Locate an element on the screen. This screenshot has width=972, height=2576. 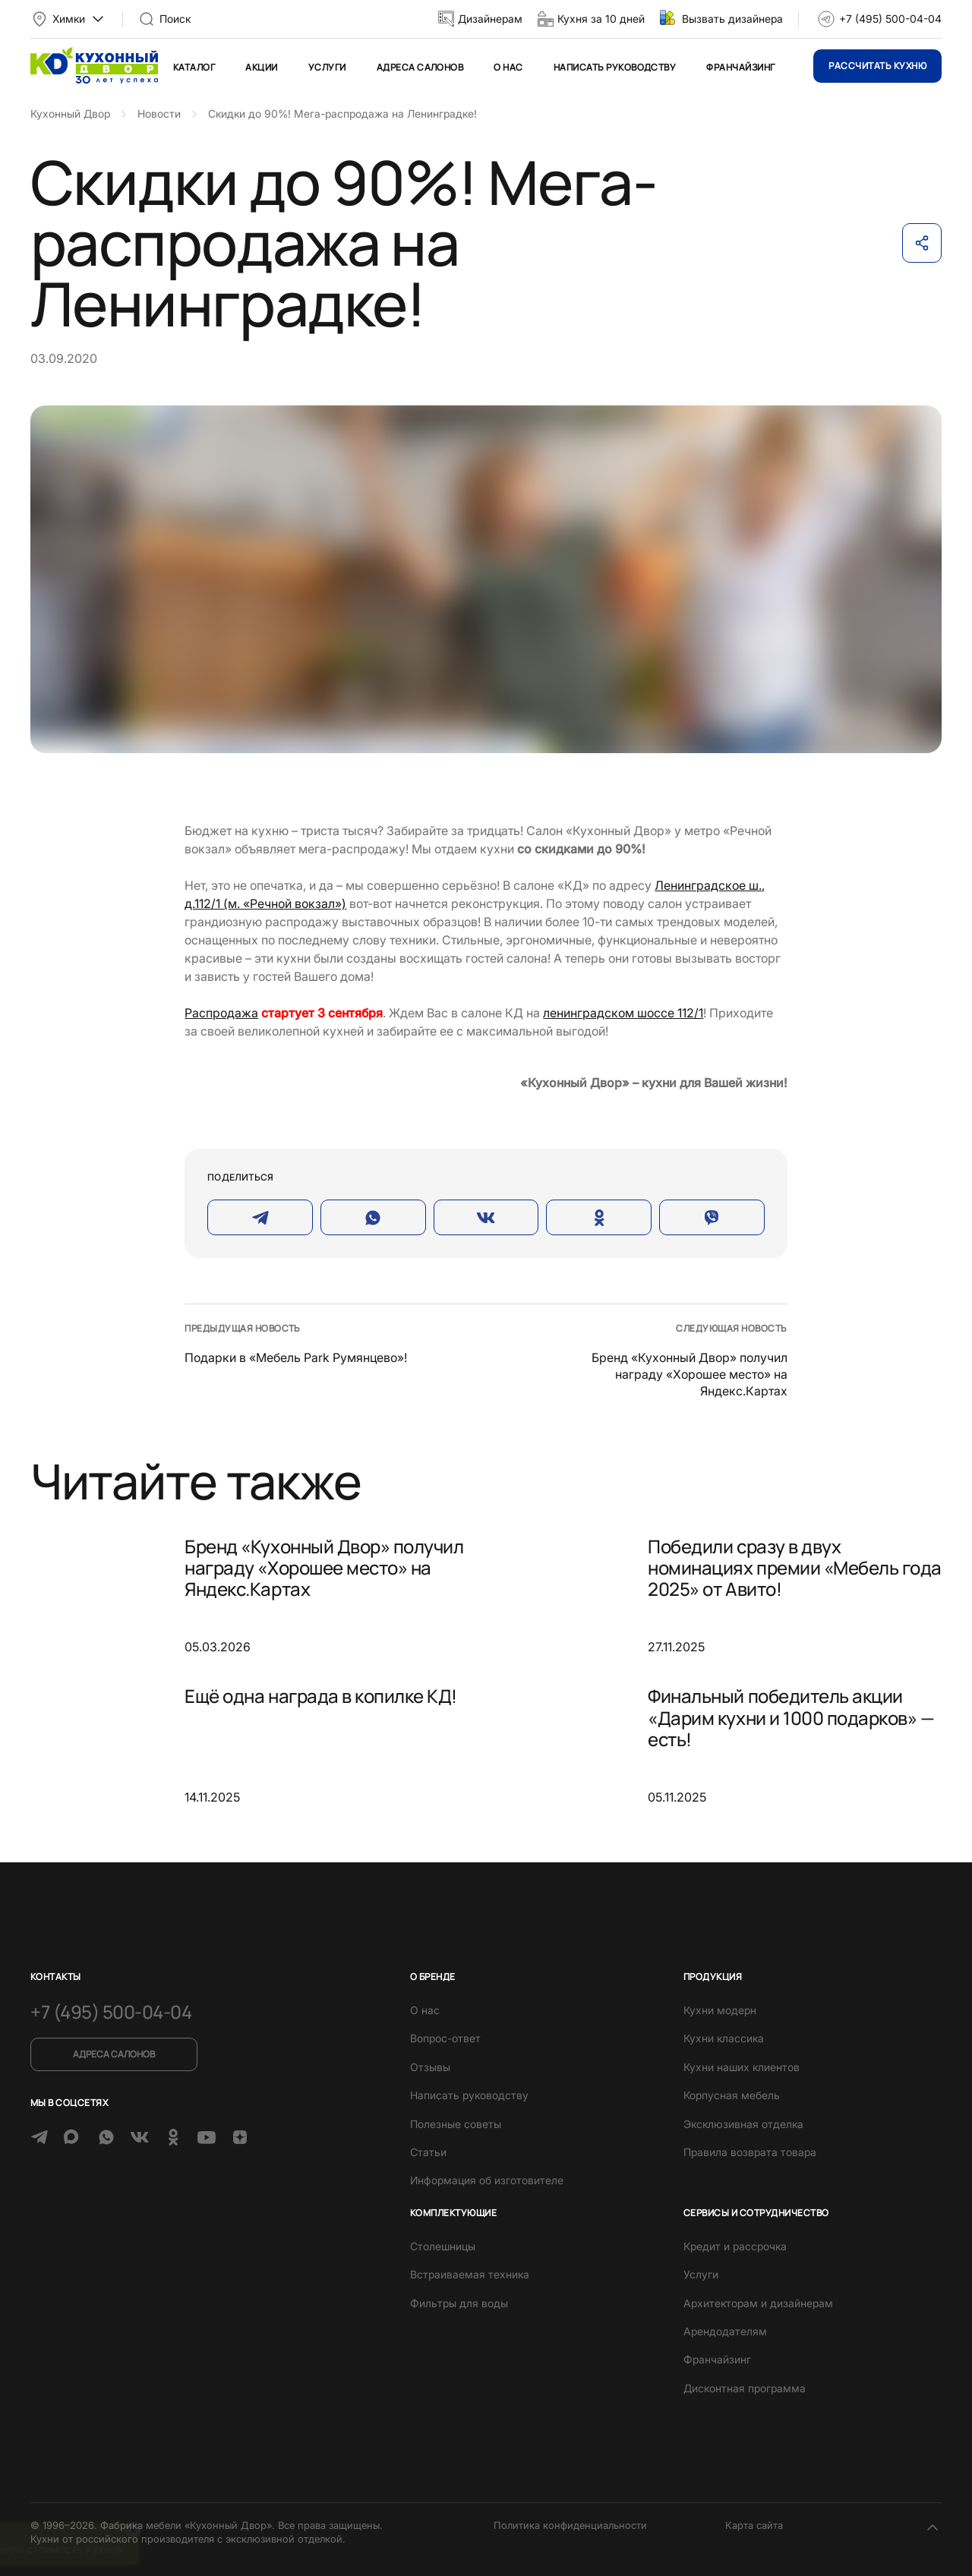
ленинградском шоссе 112/1 is located at coordinates (623, 1012).